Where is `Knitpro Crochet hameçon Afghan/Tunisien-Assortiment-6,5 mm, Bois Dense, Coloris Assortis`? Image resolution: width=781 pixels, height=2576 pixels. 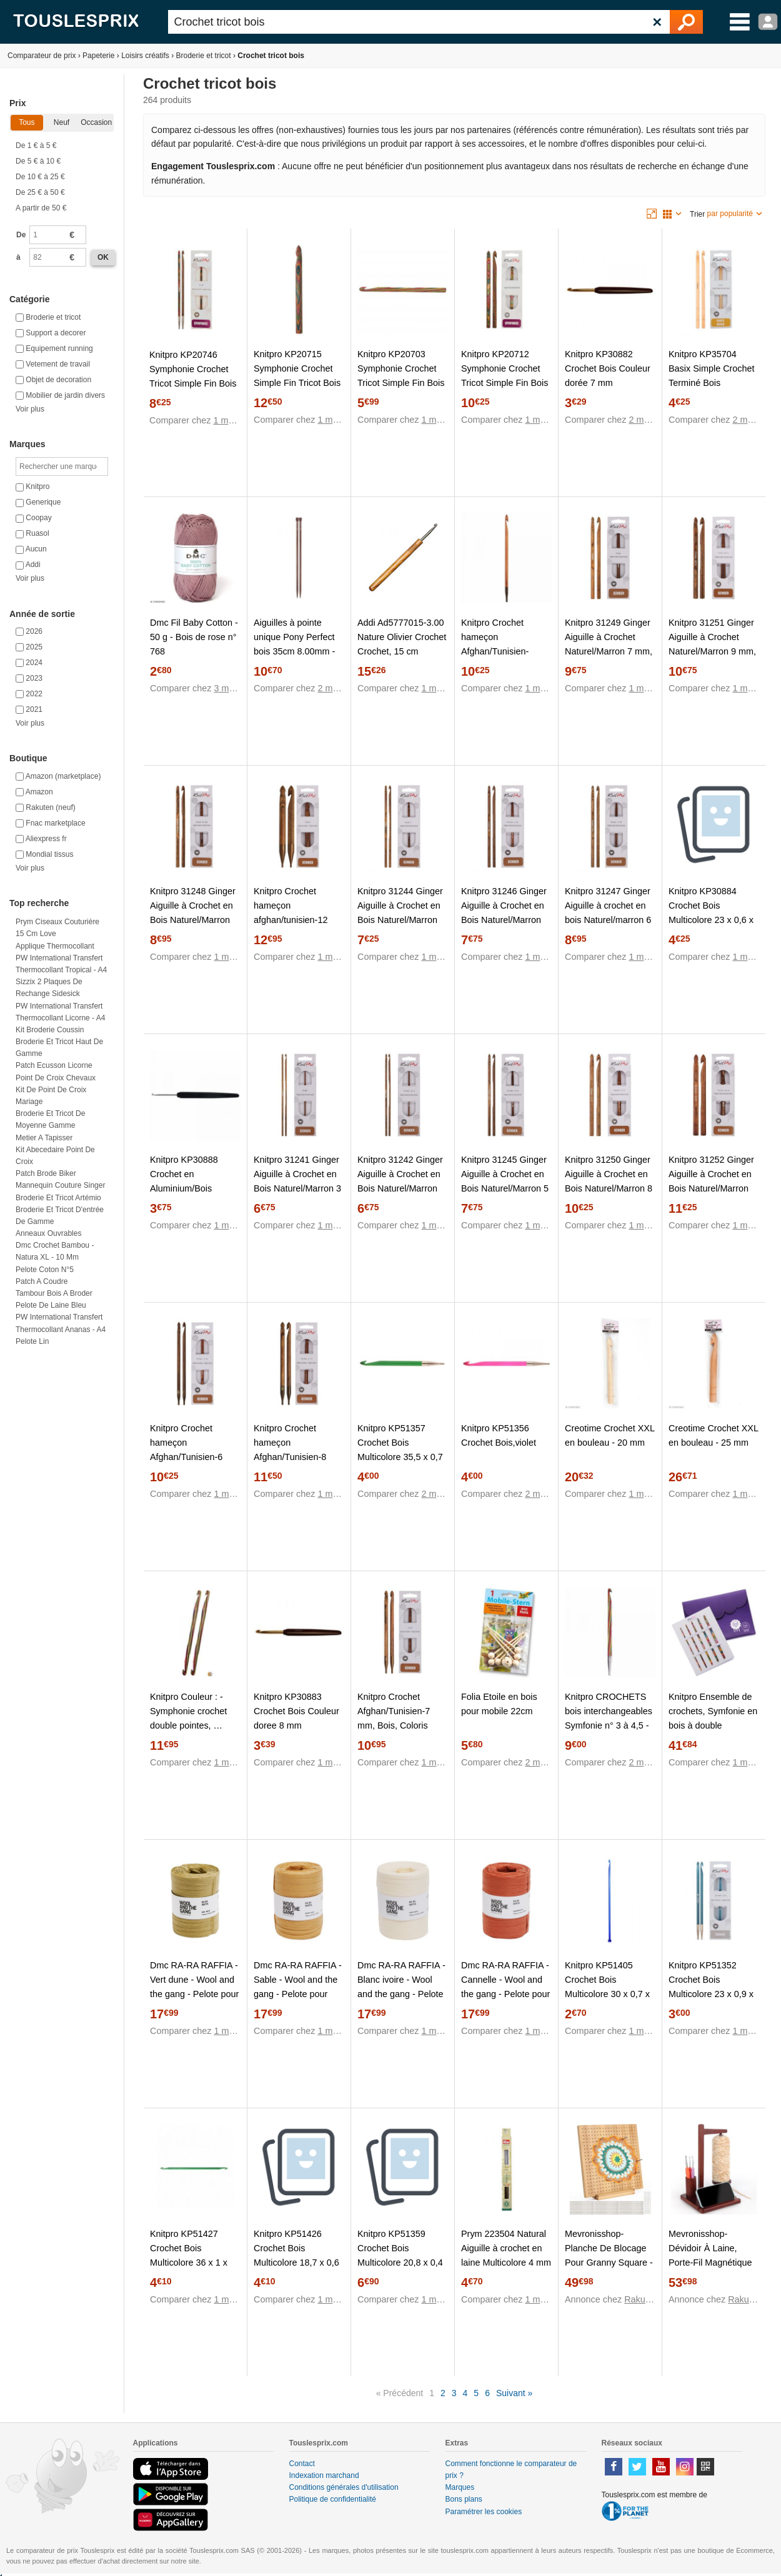 Knitpro Crochet hameçon Afghan/Tunisien-Assortiment-6,5 mm, Bois Dense, Coloris Assortis is located at coordinates (502, 658).